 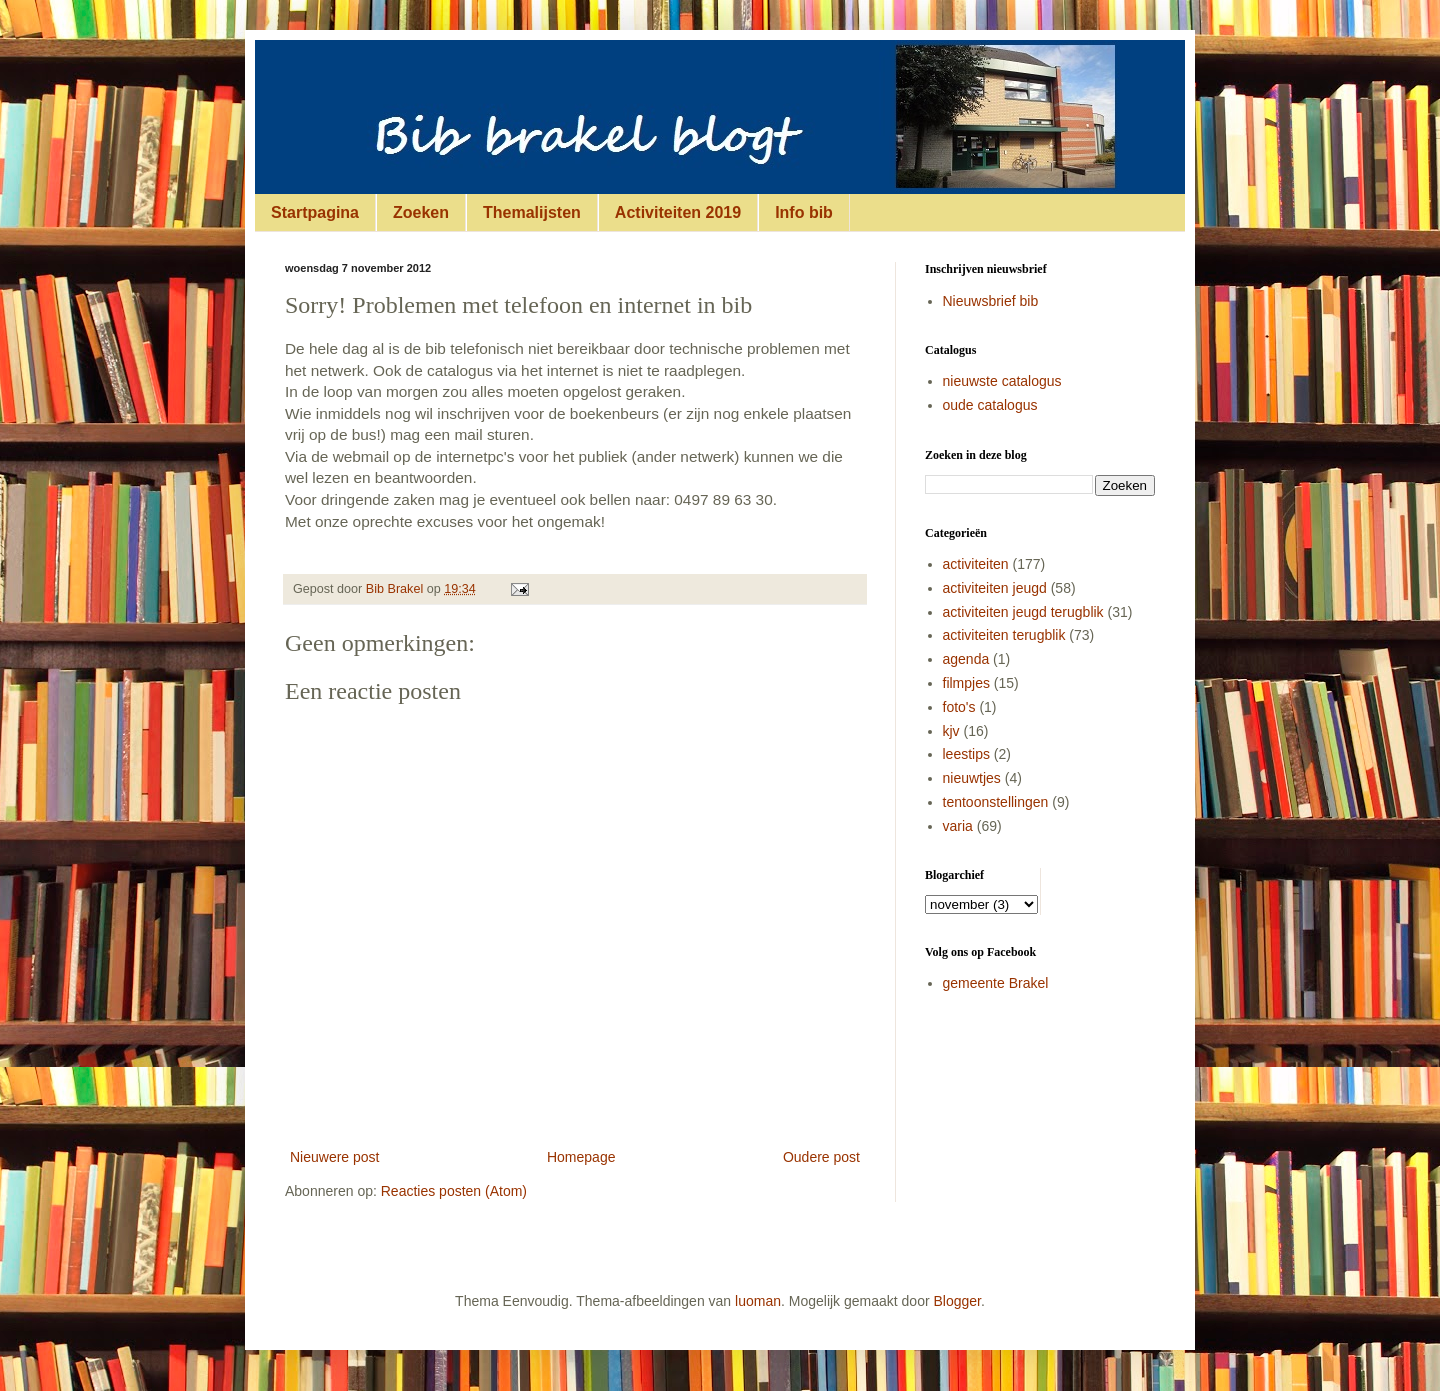 I want to click on activiteiten terugblik, so click(x=1004, y=635).